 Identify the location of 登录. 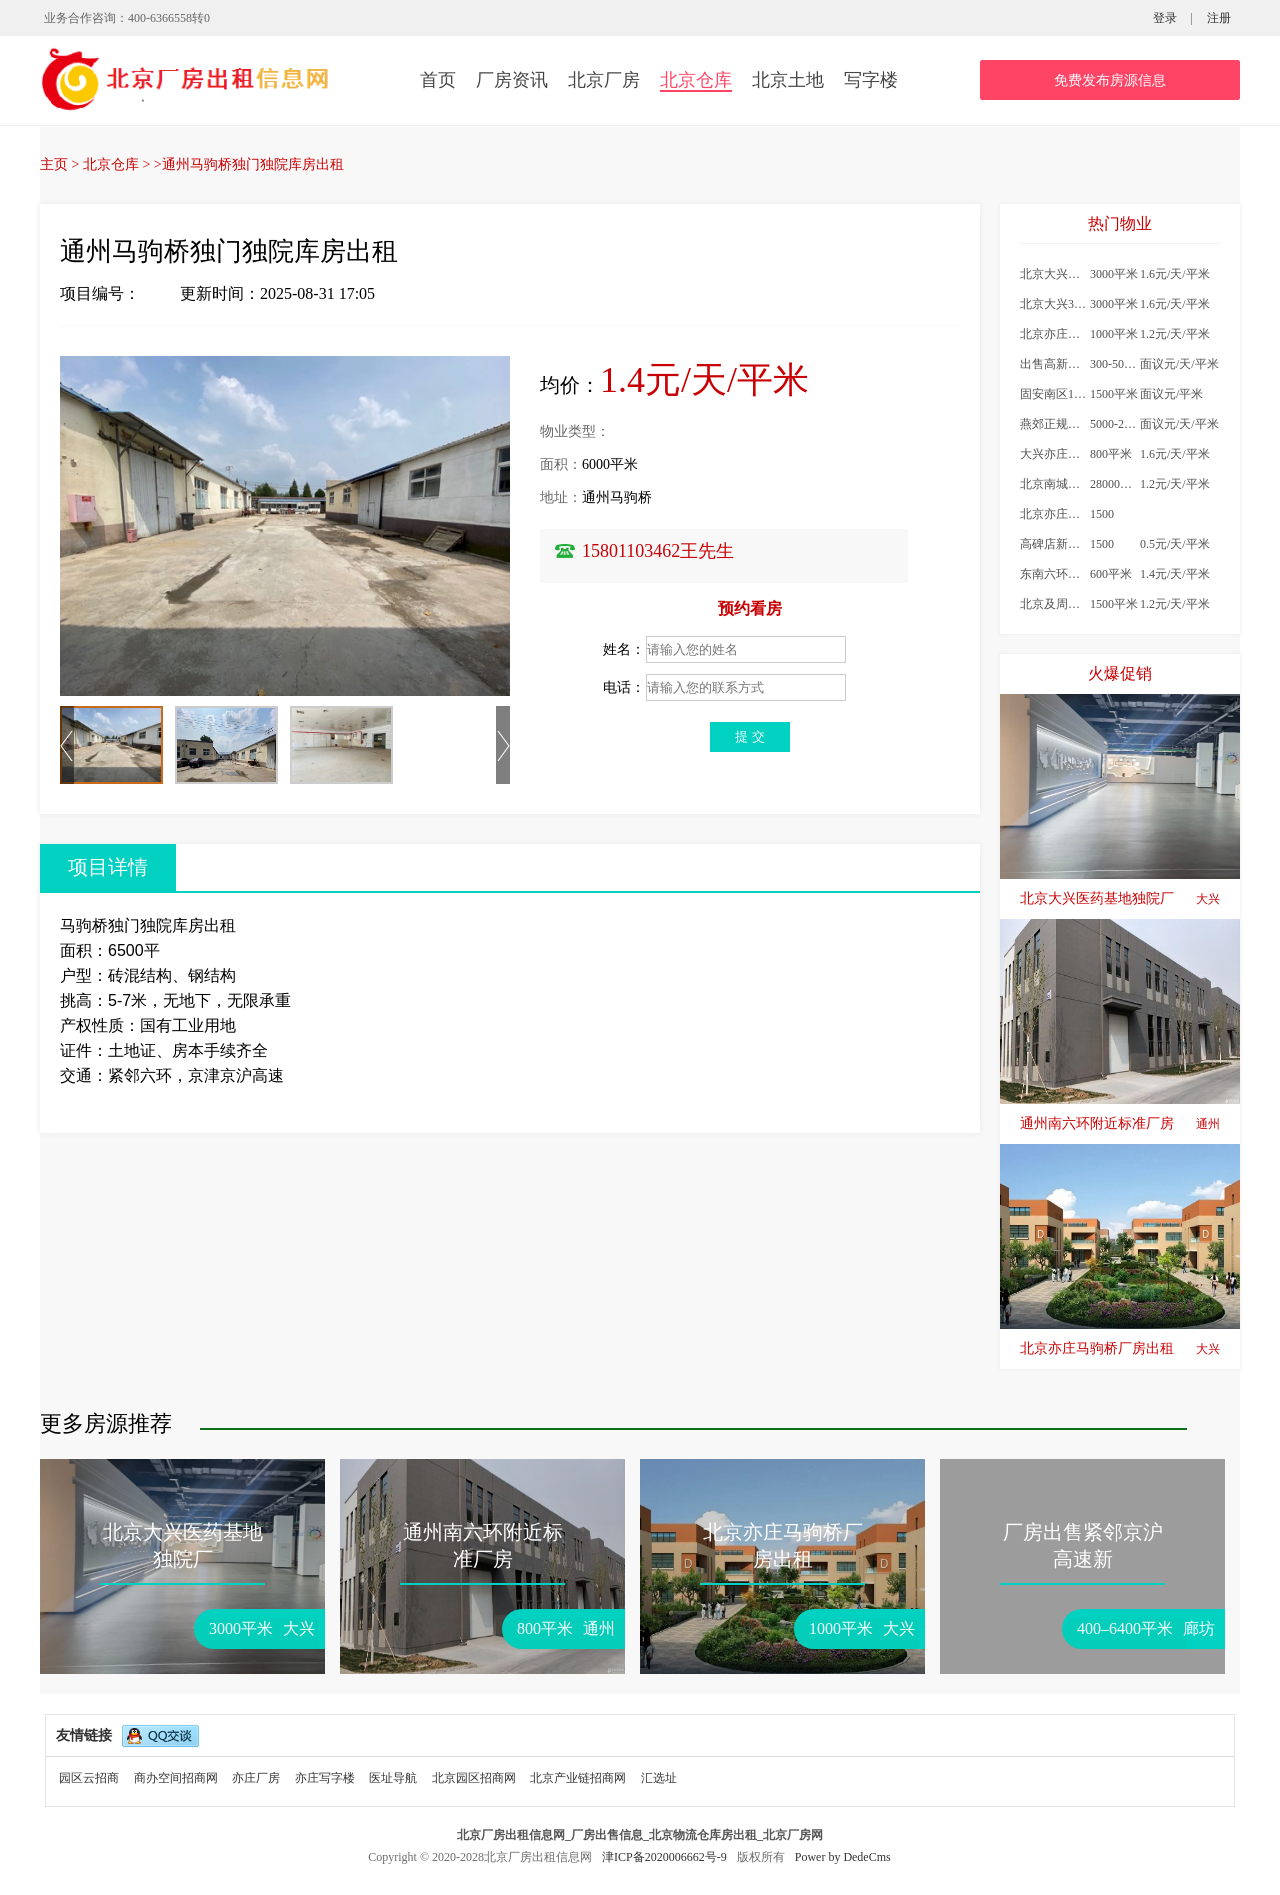
(1165, 18).